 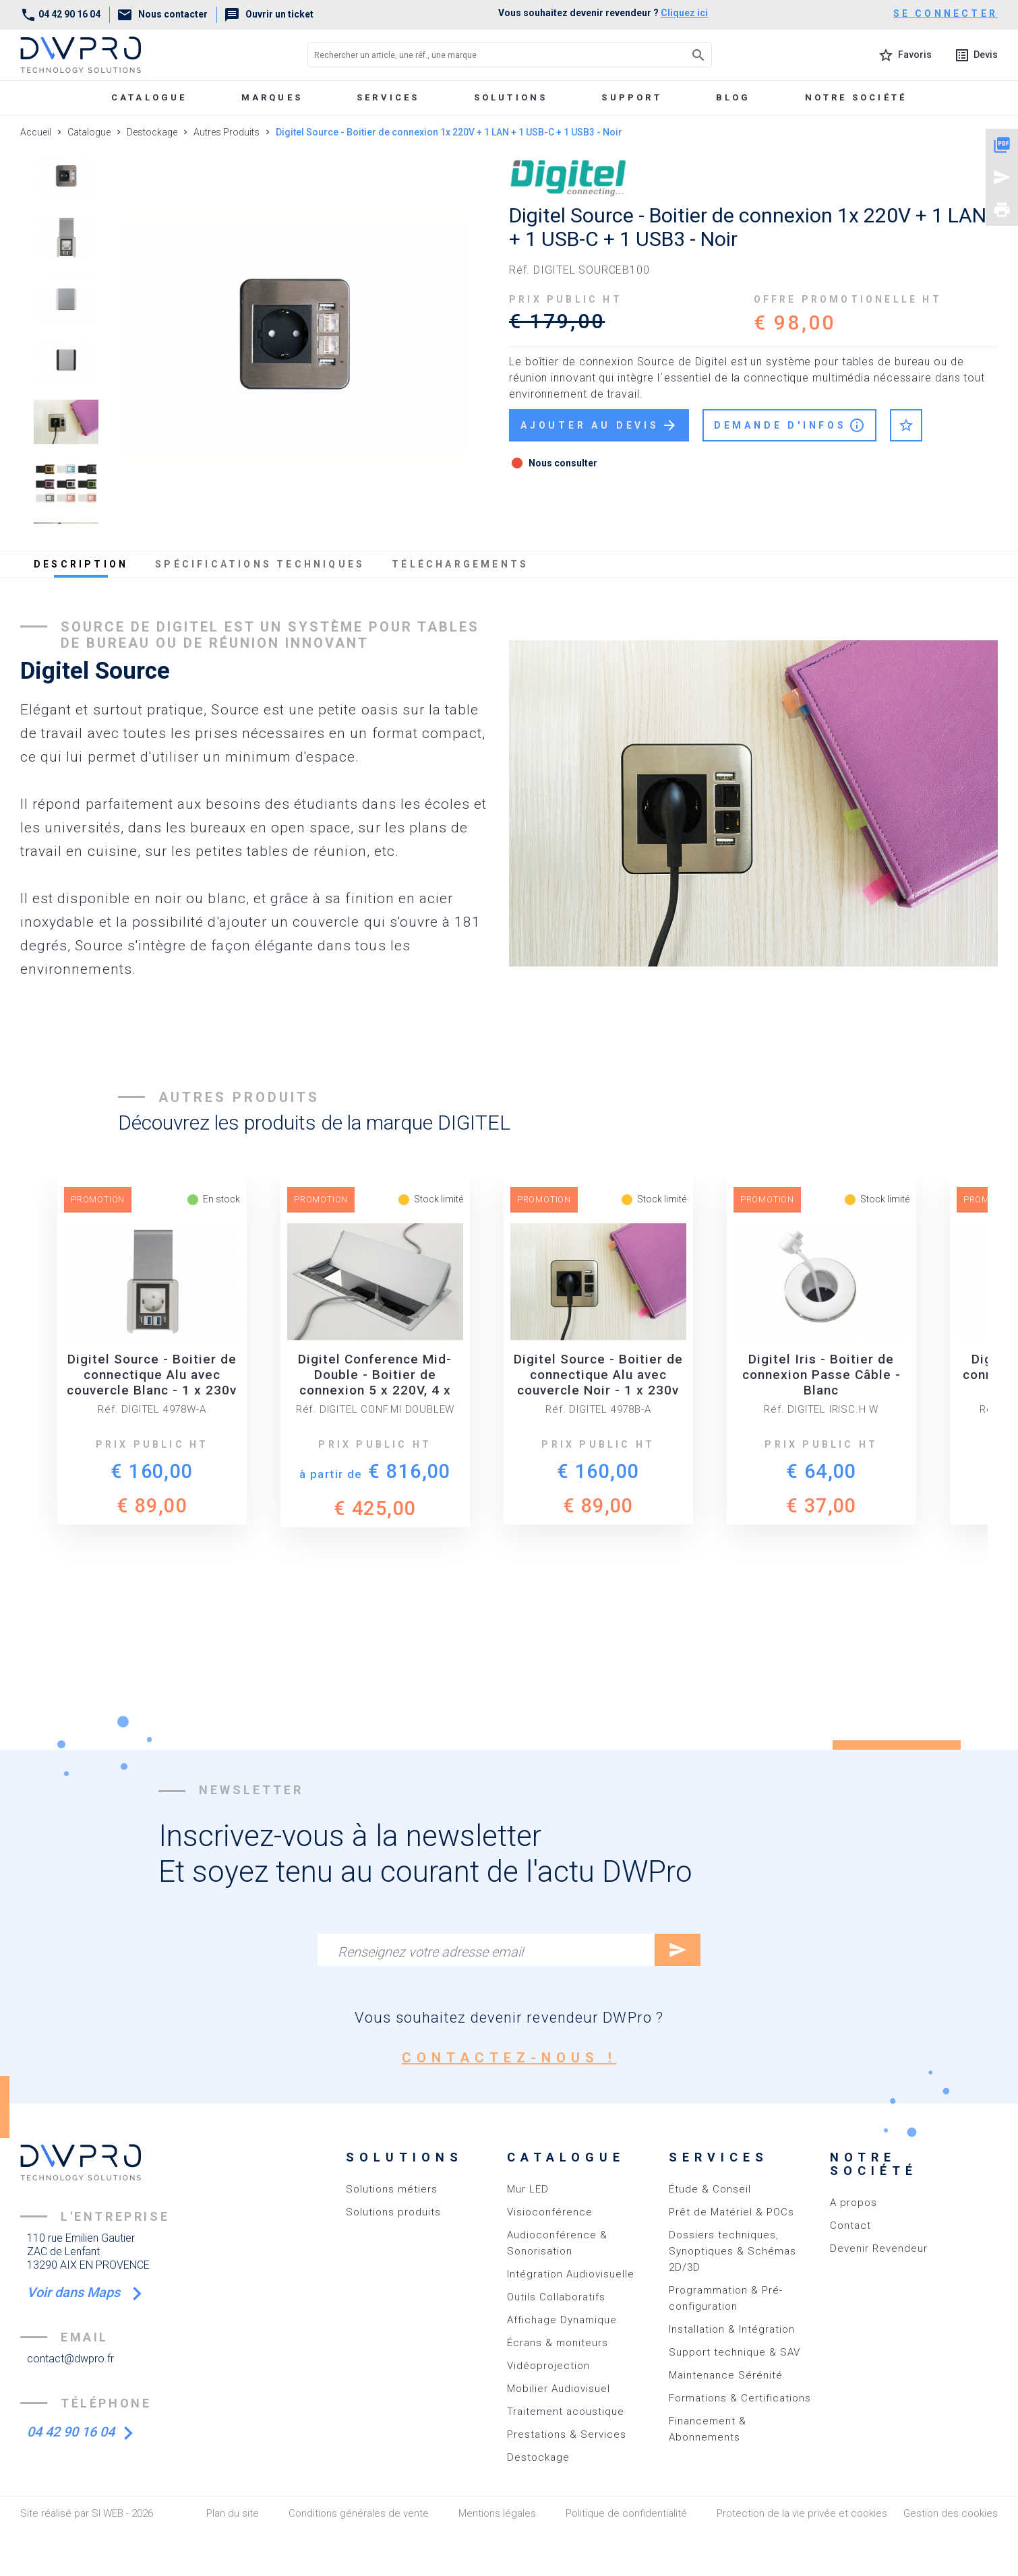 What do you see at coordinates (570, 2274) in the screenshot?
I see `Intégration Audiovisuelle` at bounding box center [570, 2274].